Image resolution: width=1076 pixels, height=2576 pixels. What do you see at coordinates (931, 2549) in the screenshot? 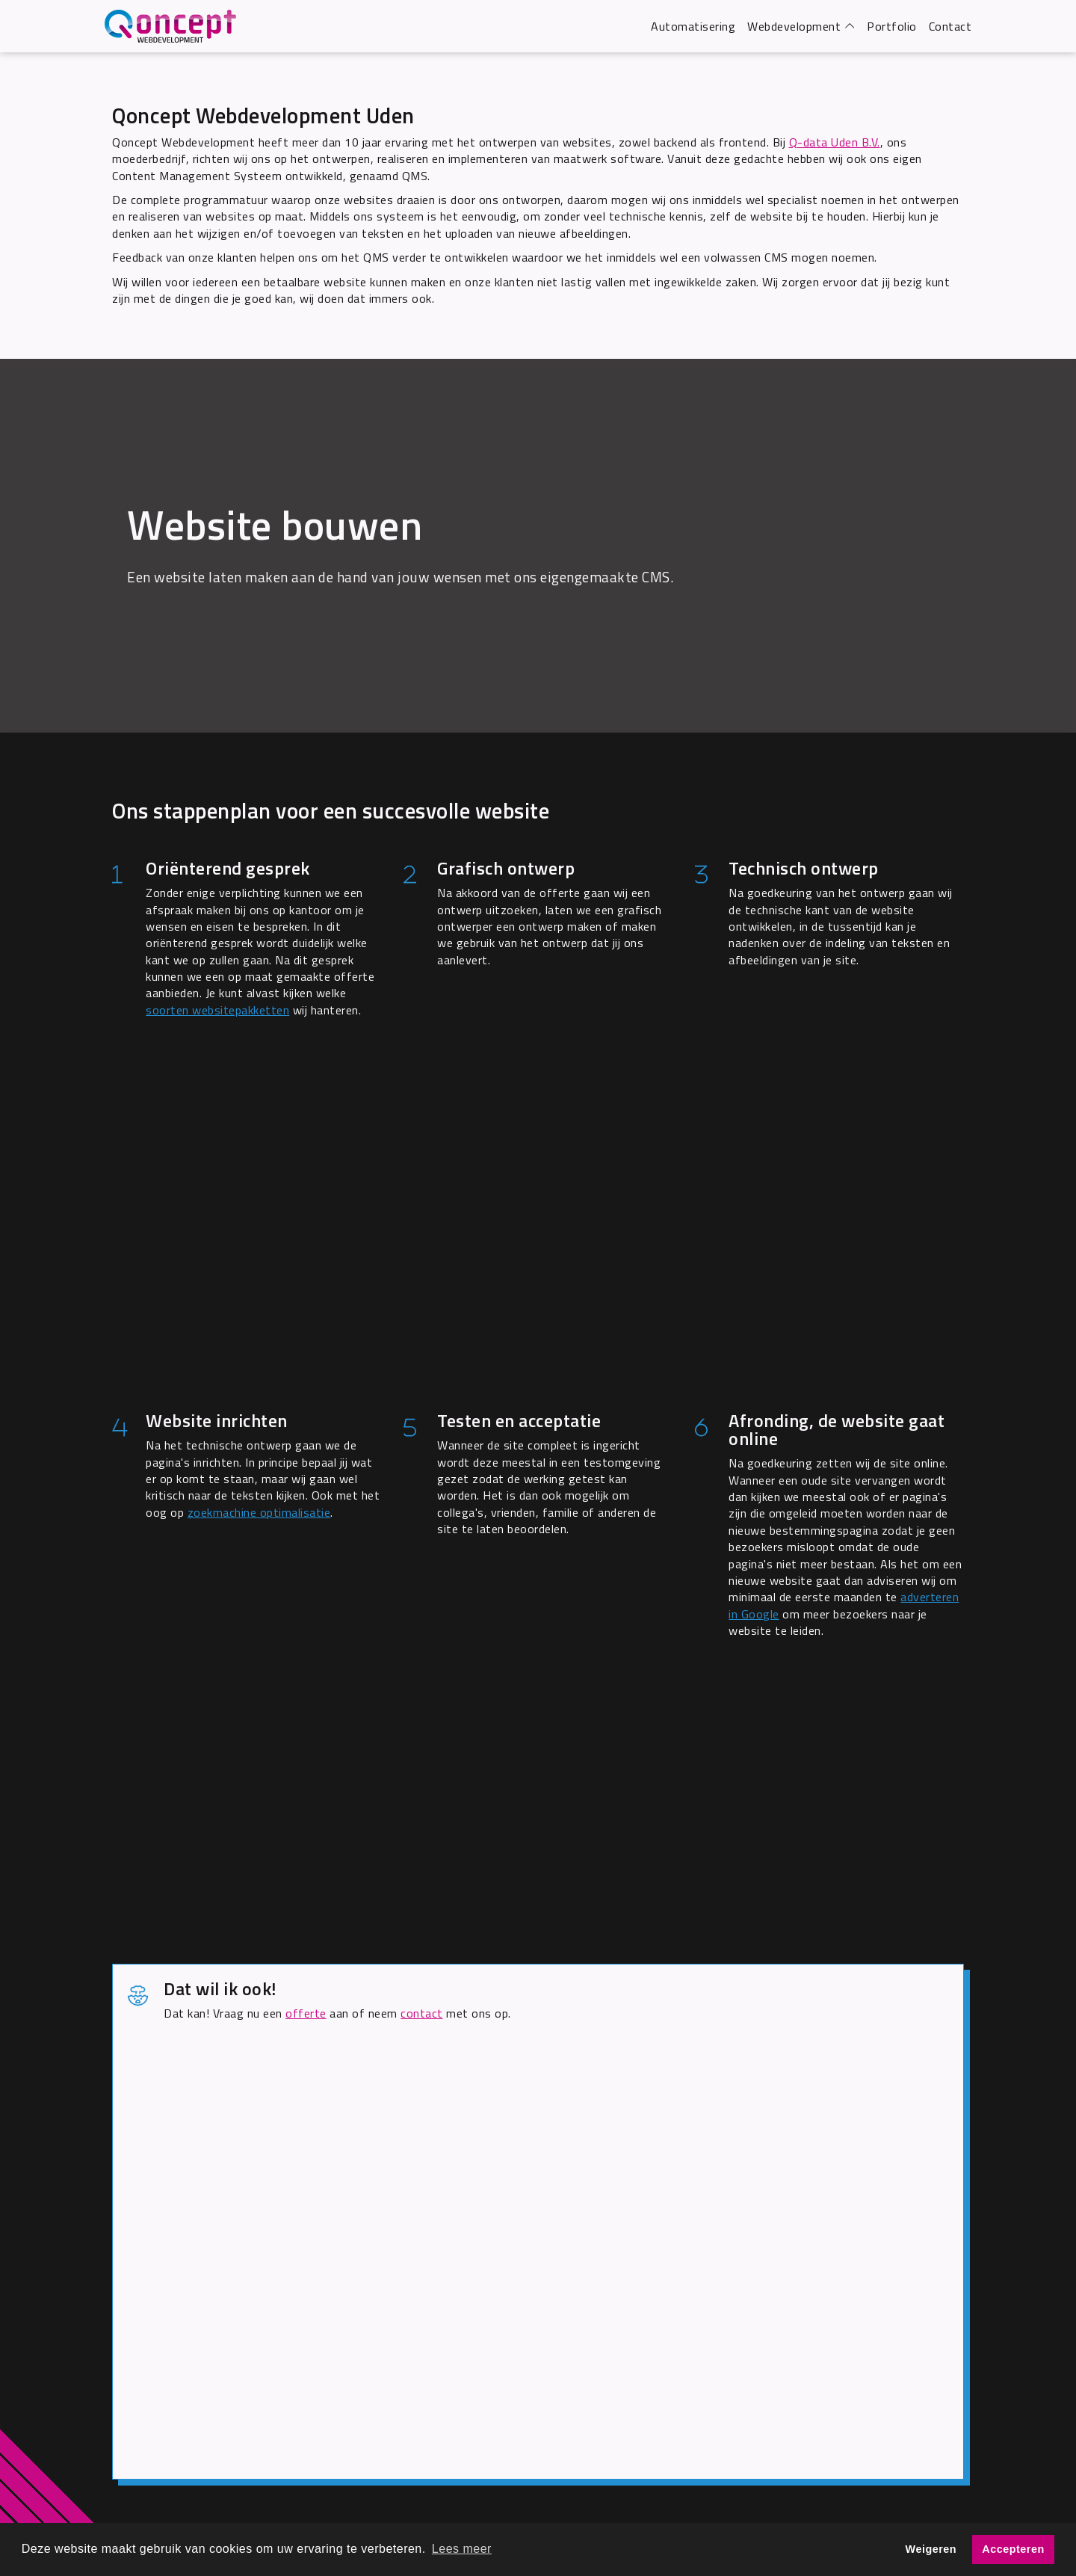
I see `Weigeren [button]` at bounding box center [931, 2549].